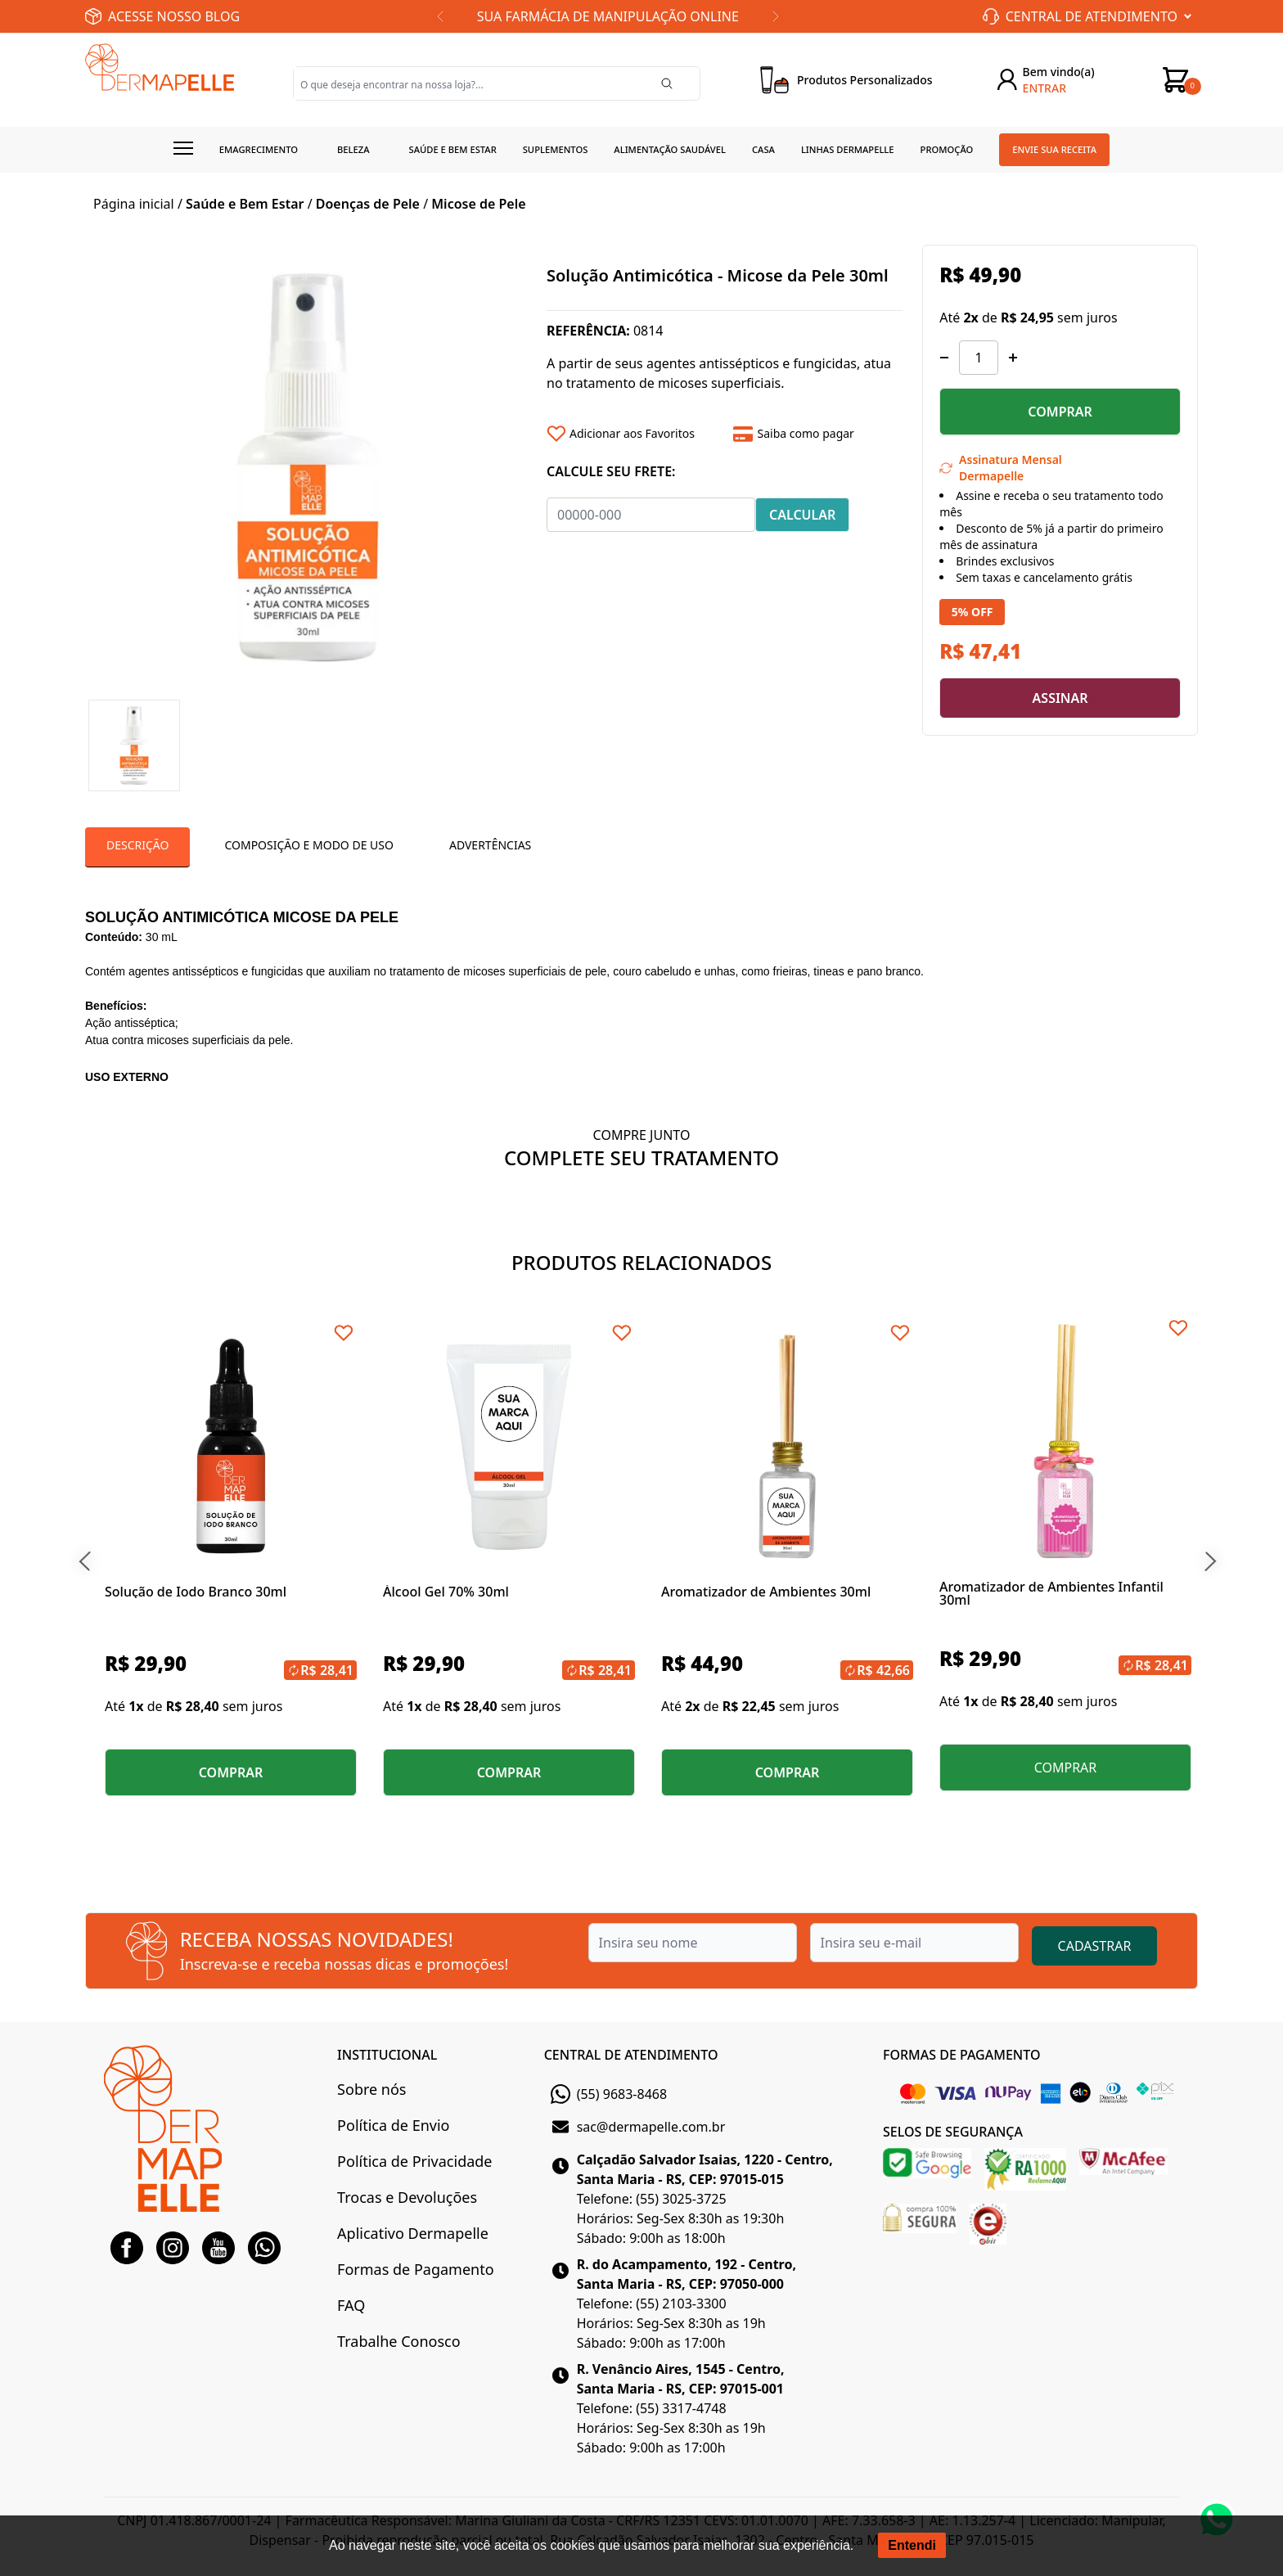  Describe the element at coordinates (453, 149) in the screenshot. I see `Saúde e Bem estar` at that location.